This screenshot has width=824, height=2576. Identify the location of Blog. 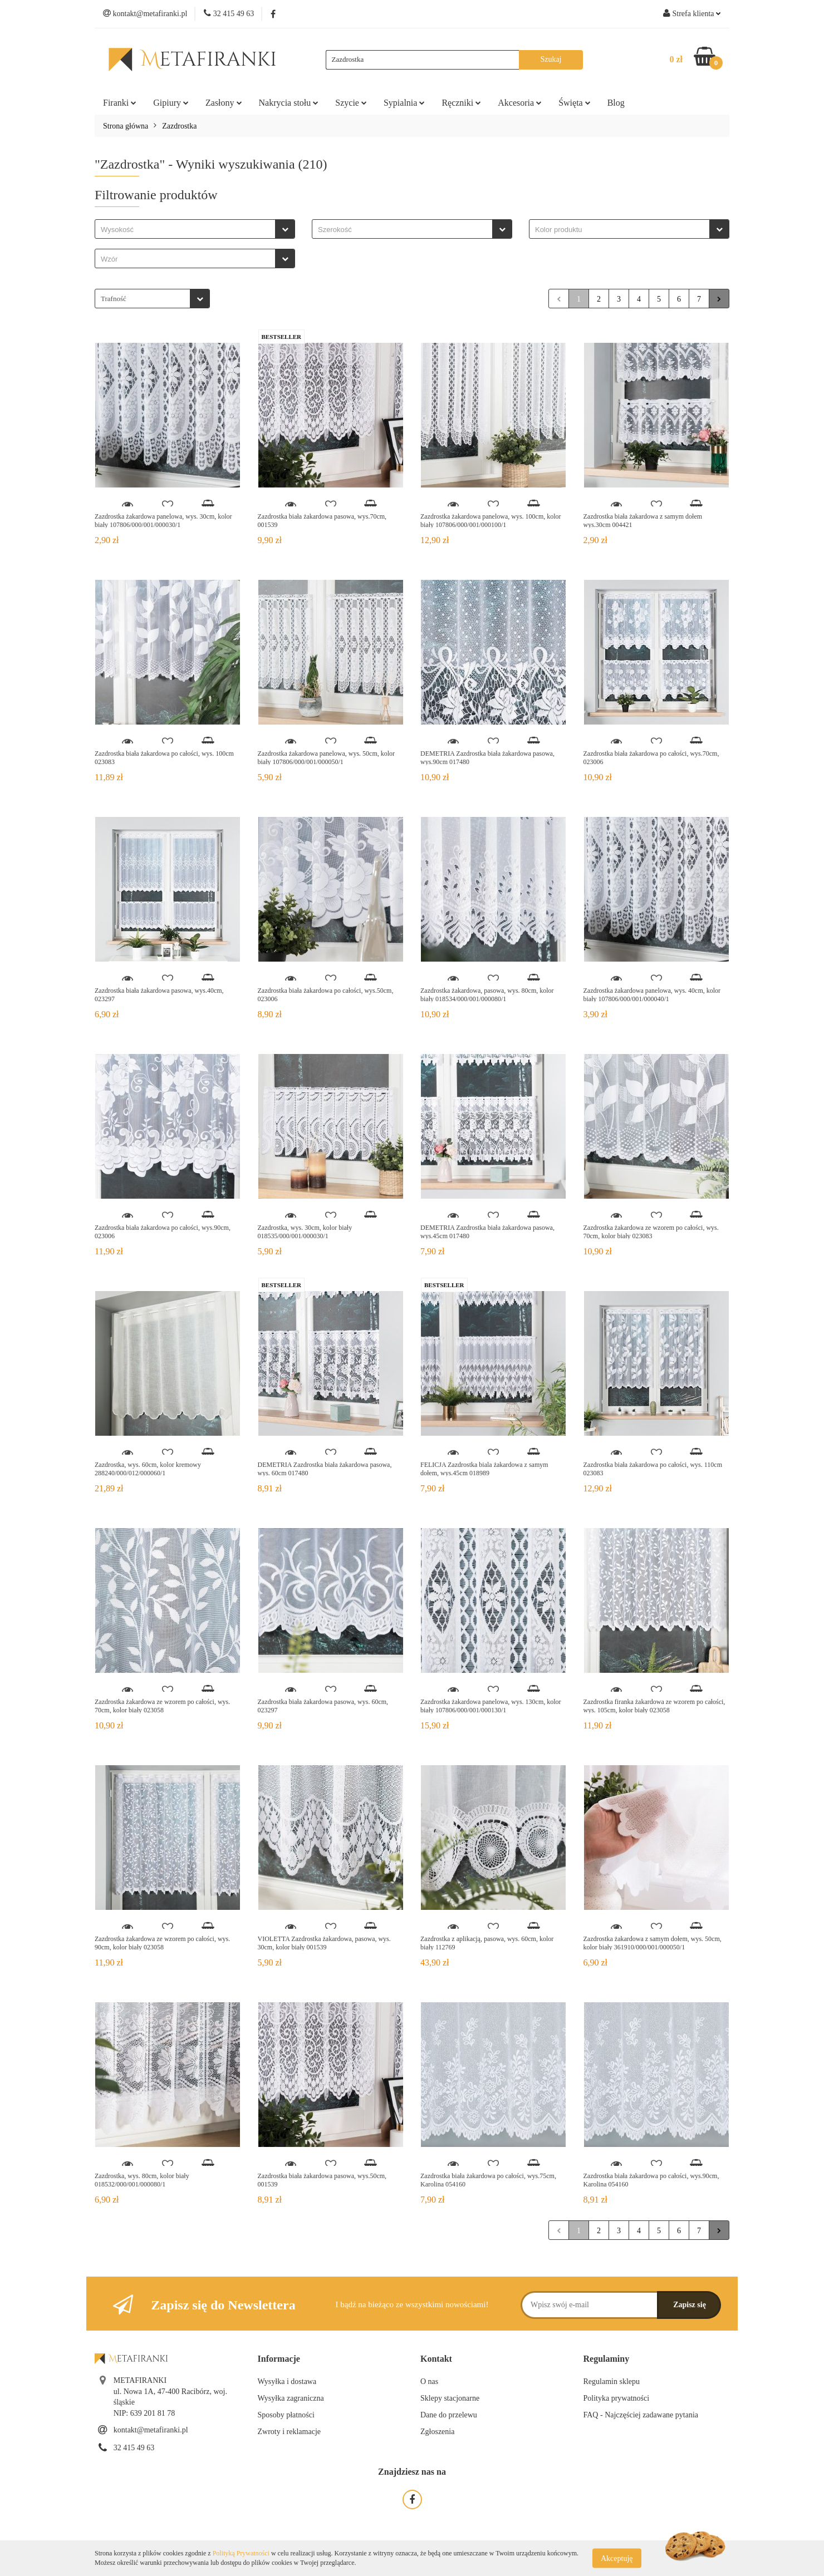
(616, 102).